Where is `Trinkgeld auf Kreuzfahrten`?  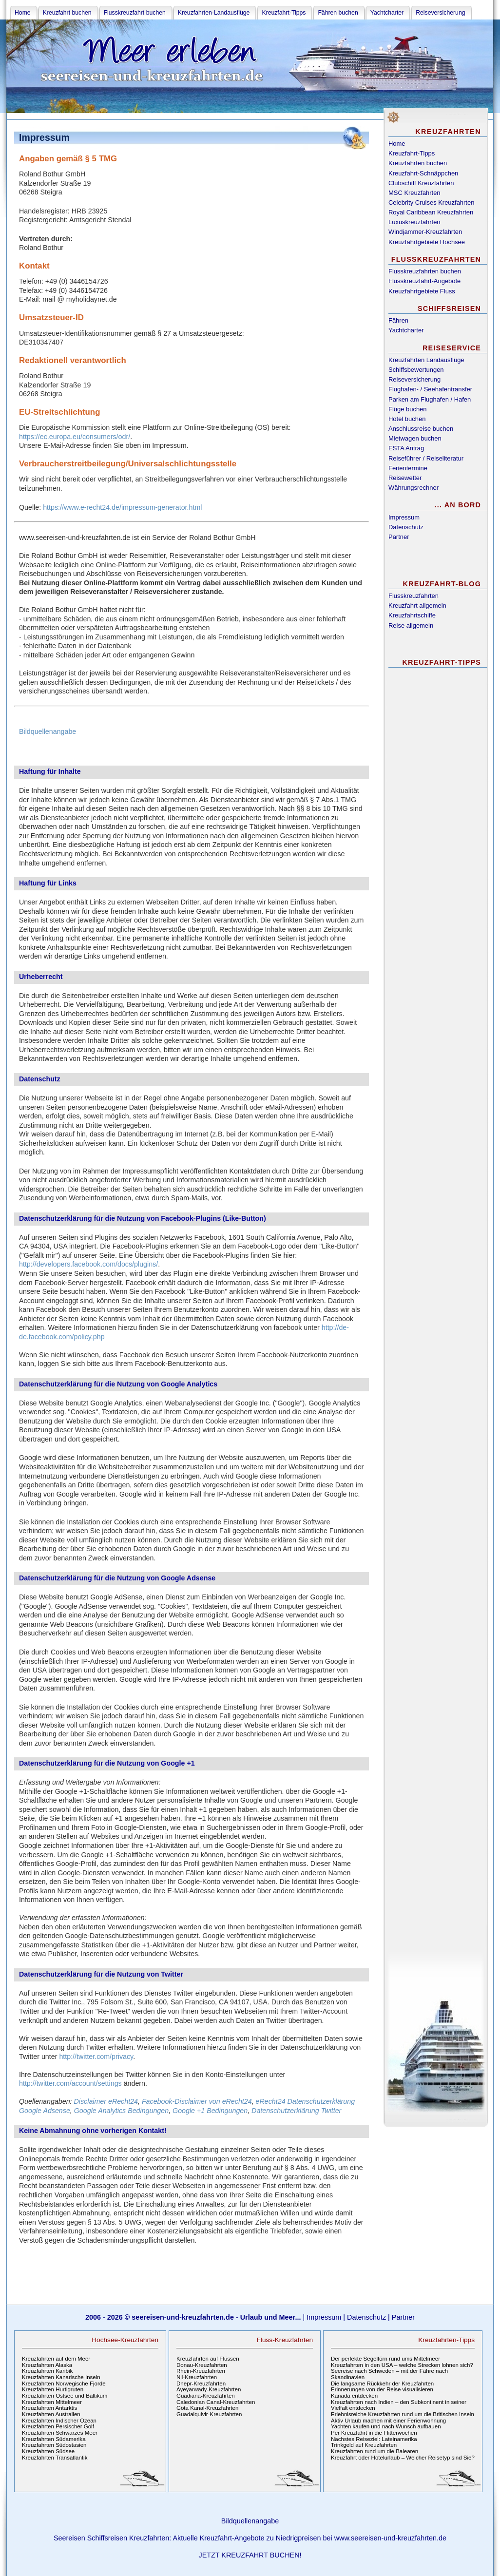
Trinkgeld auf Kreuzfahrten is located at coordinates (364, 2445).